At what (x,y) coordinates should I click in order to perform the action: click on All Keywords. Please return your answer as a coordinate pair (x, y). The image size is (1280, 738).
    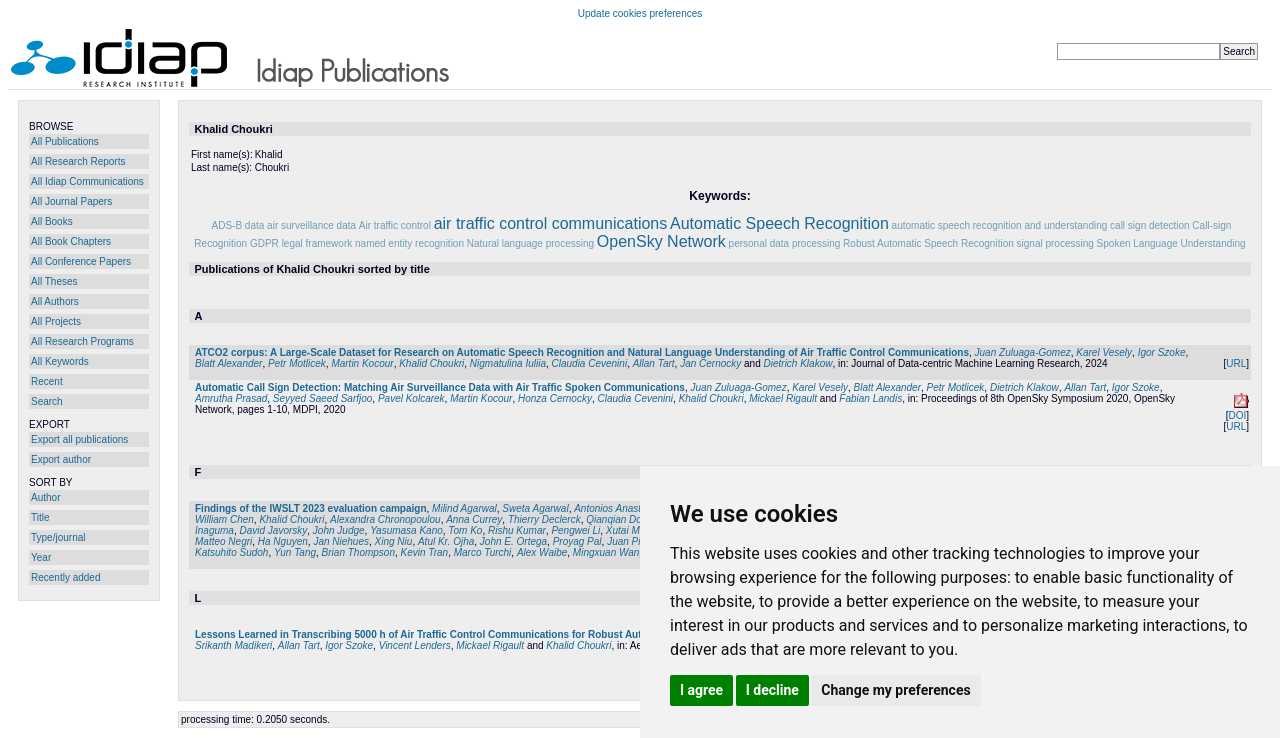
    Looking at the image, I should click on (60, 361).